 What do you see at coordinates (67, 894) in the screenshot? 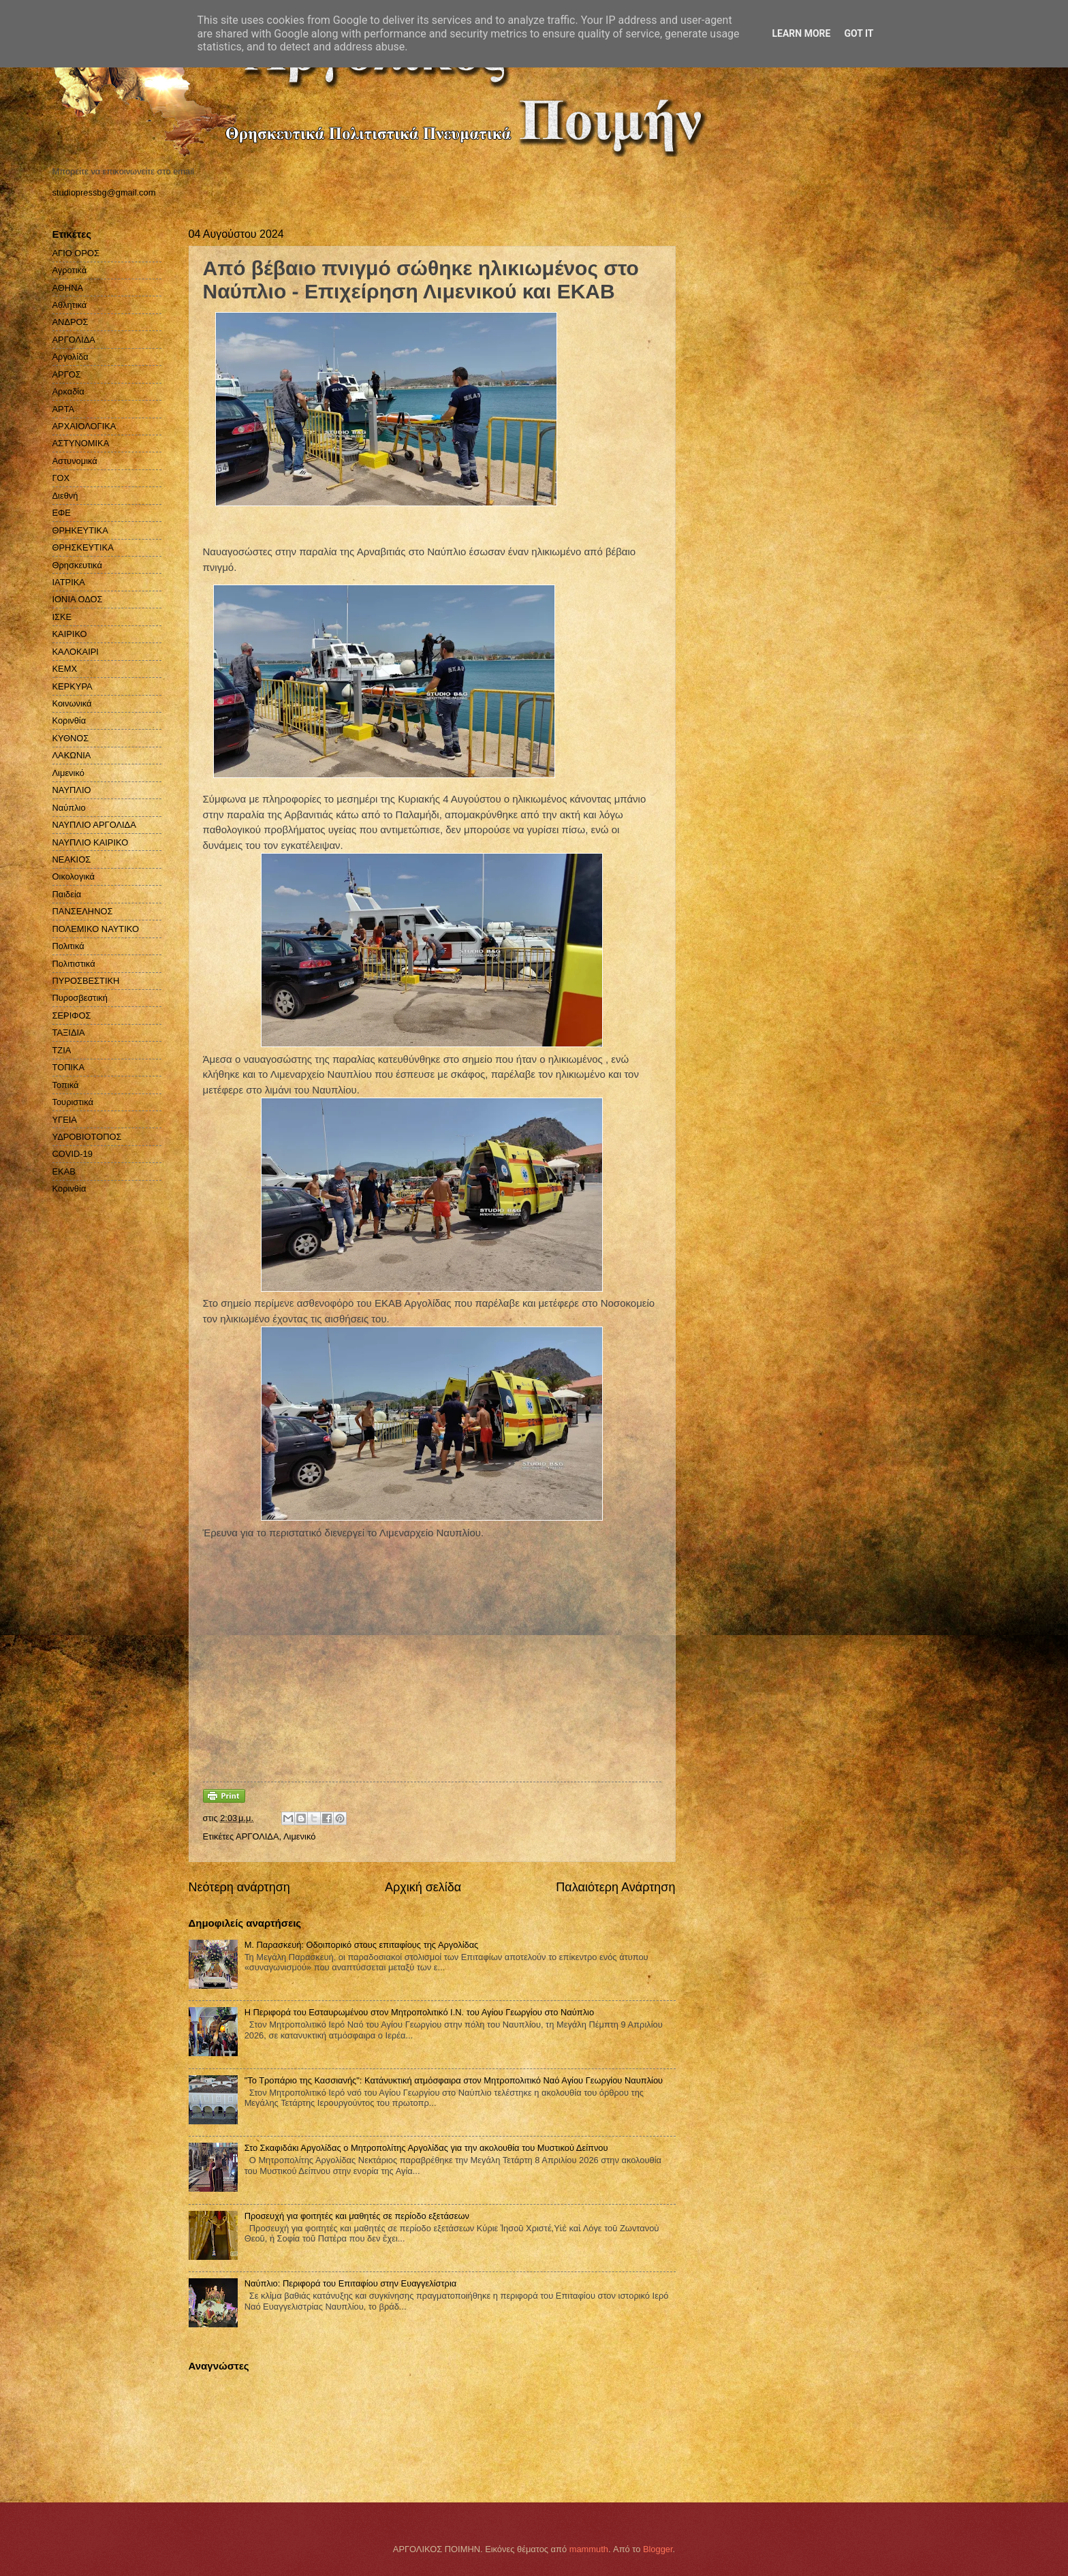
I see `Παιδεία` at bounding box center [67, 894].